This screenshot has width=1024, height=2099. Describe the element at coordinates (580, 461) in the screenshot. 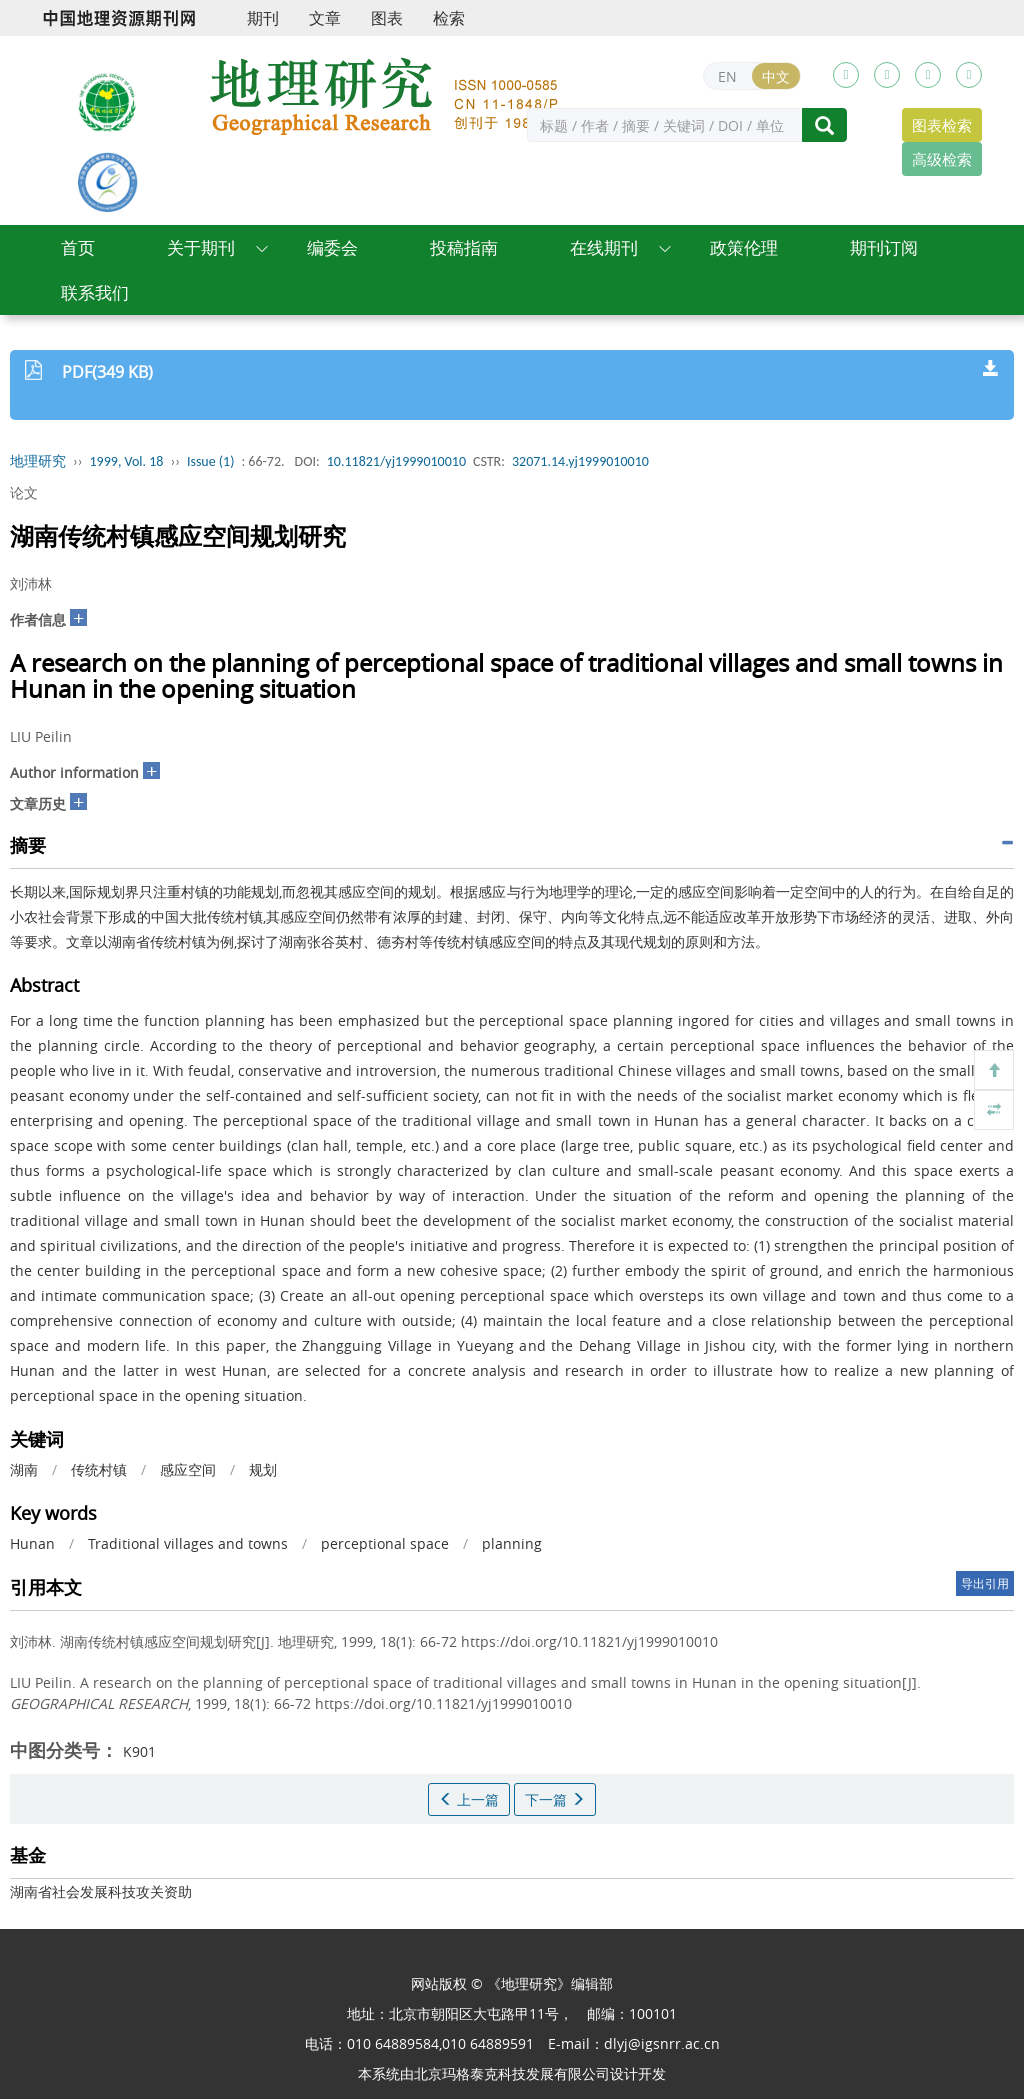

I see `32071.14.yj1999010010` at that location.